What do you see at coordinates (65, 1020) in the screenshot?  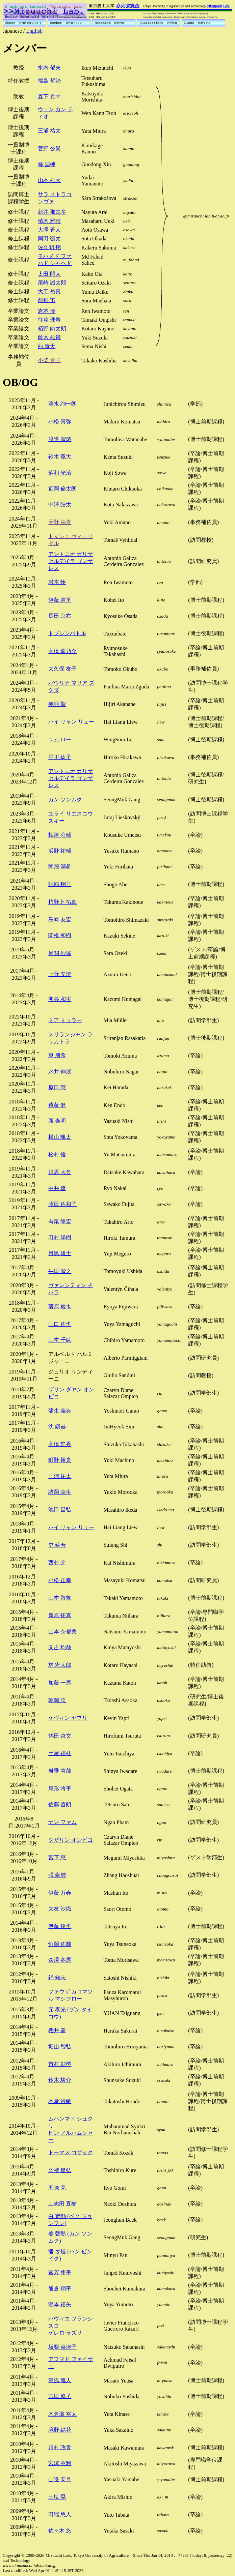 I see `ミア ミュラー` at bounding box center [65, 1020].